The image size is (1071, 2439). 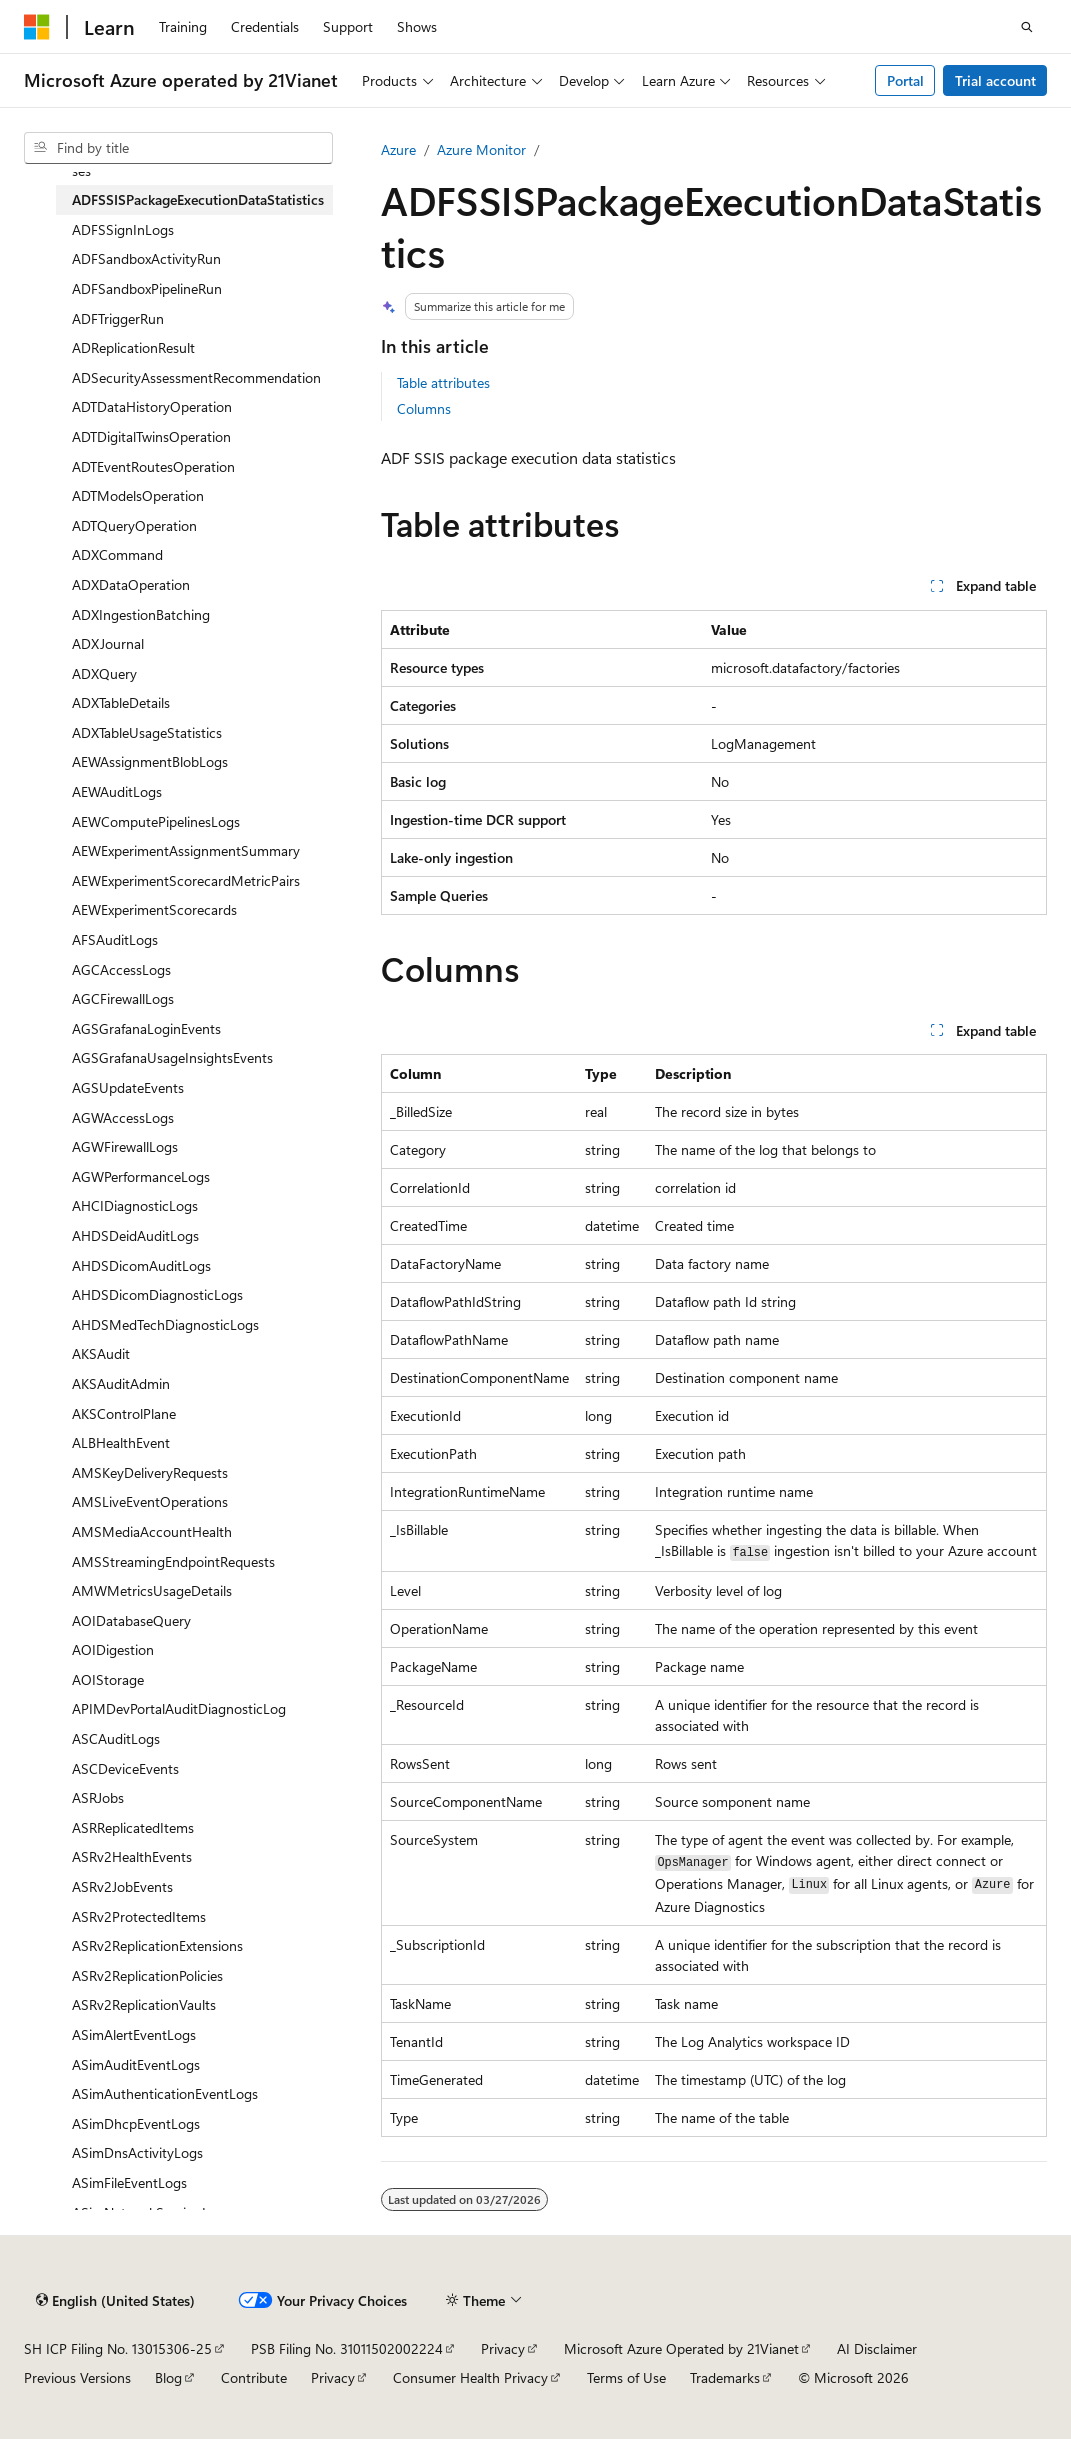 I want to click on ASRv2JobEvents [treeitem], so click(x=122, y=1886).